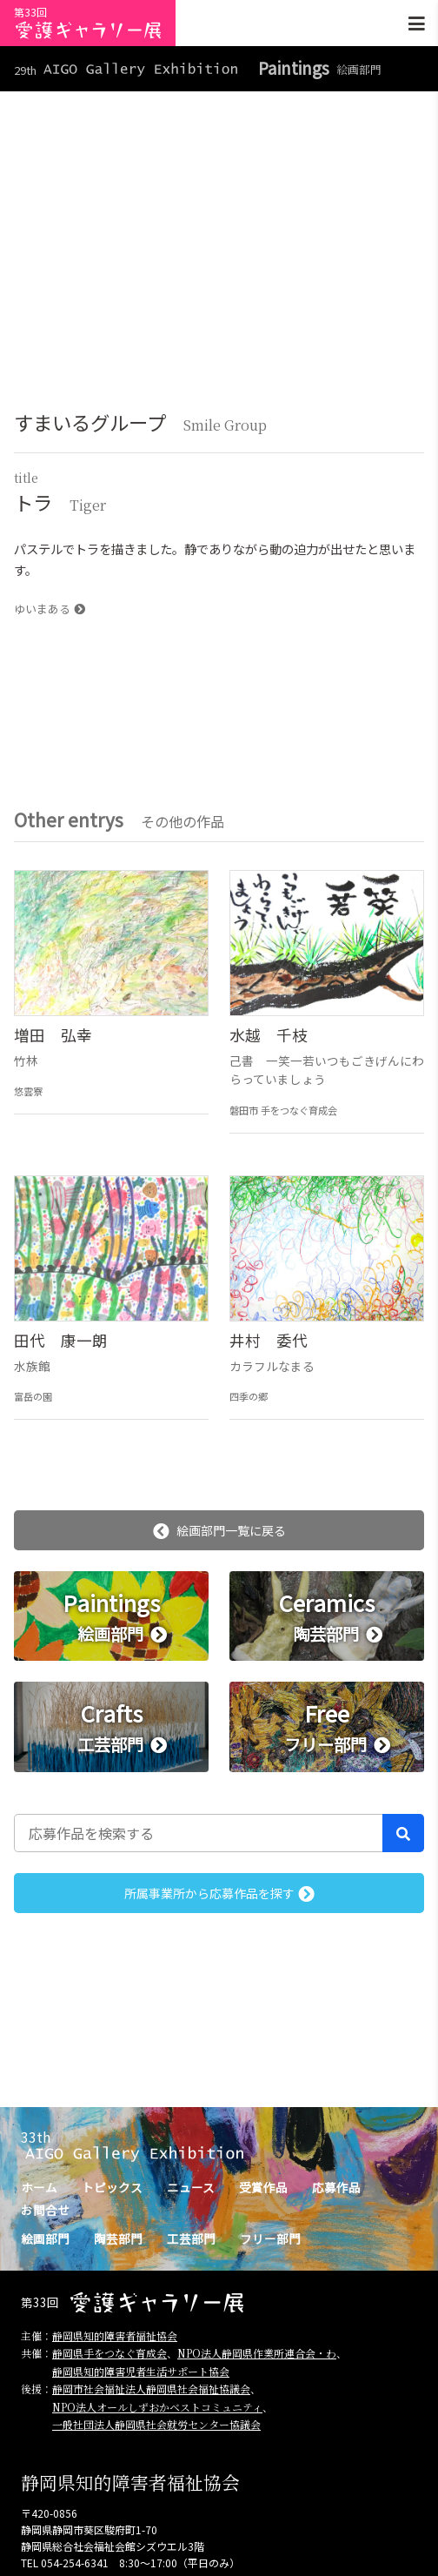 The height and width of the screenshot is (2576, 438). I want to click on 応募作品, so click(336, 2187).